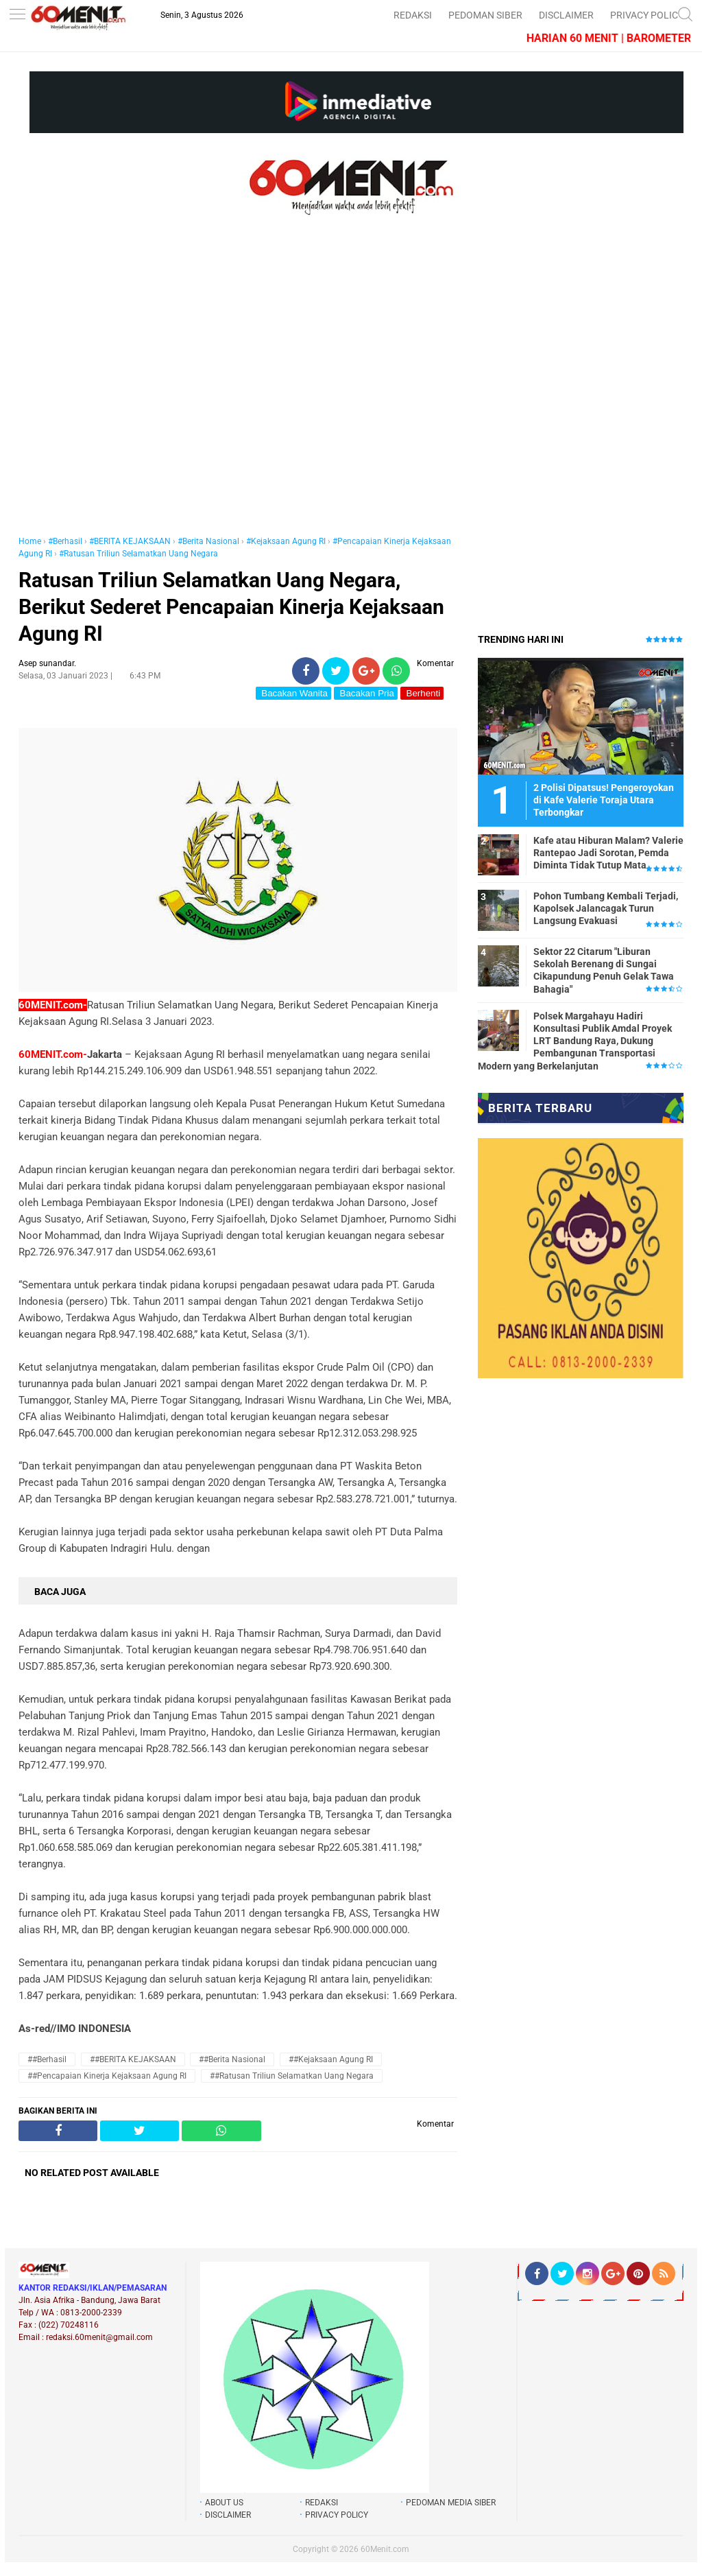  I want to click on ##Berhasil, so click(46, 2059).